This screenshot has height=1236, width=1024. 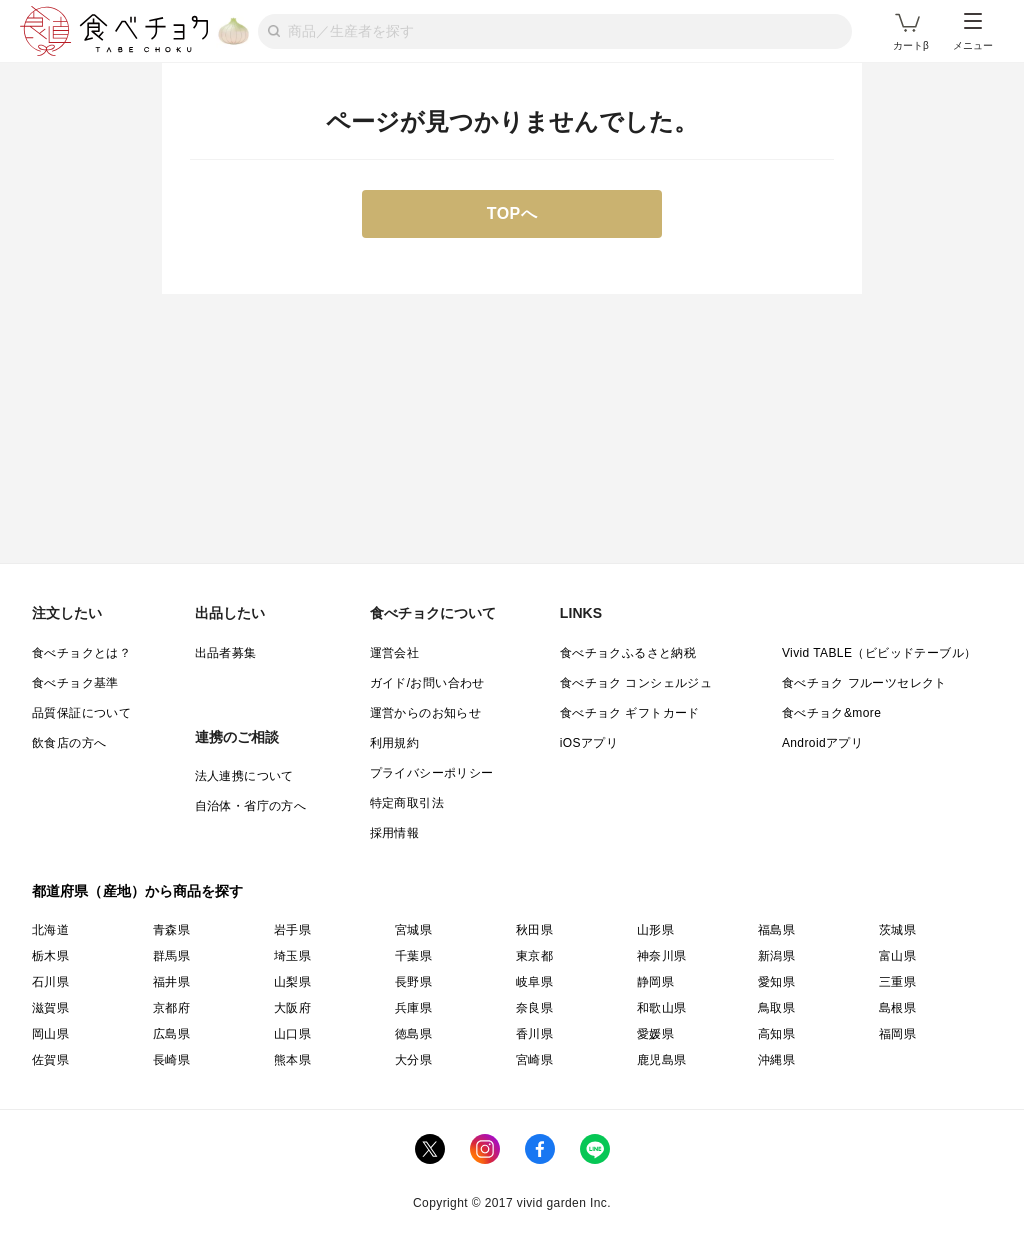 What do you see at coordinates (395, 833) in the screenshot?
I see `採用情報` at bounding box center [395, 833].